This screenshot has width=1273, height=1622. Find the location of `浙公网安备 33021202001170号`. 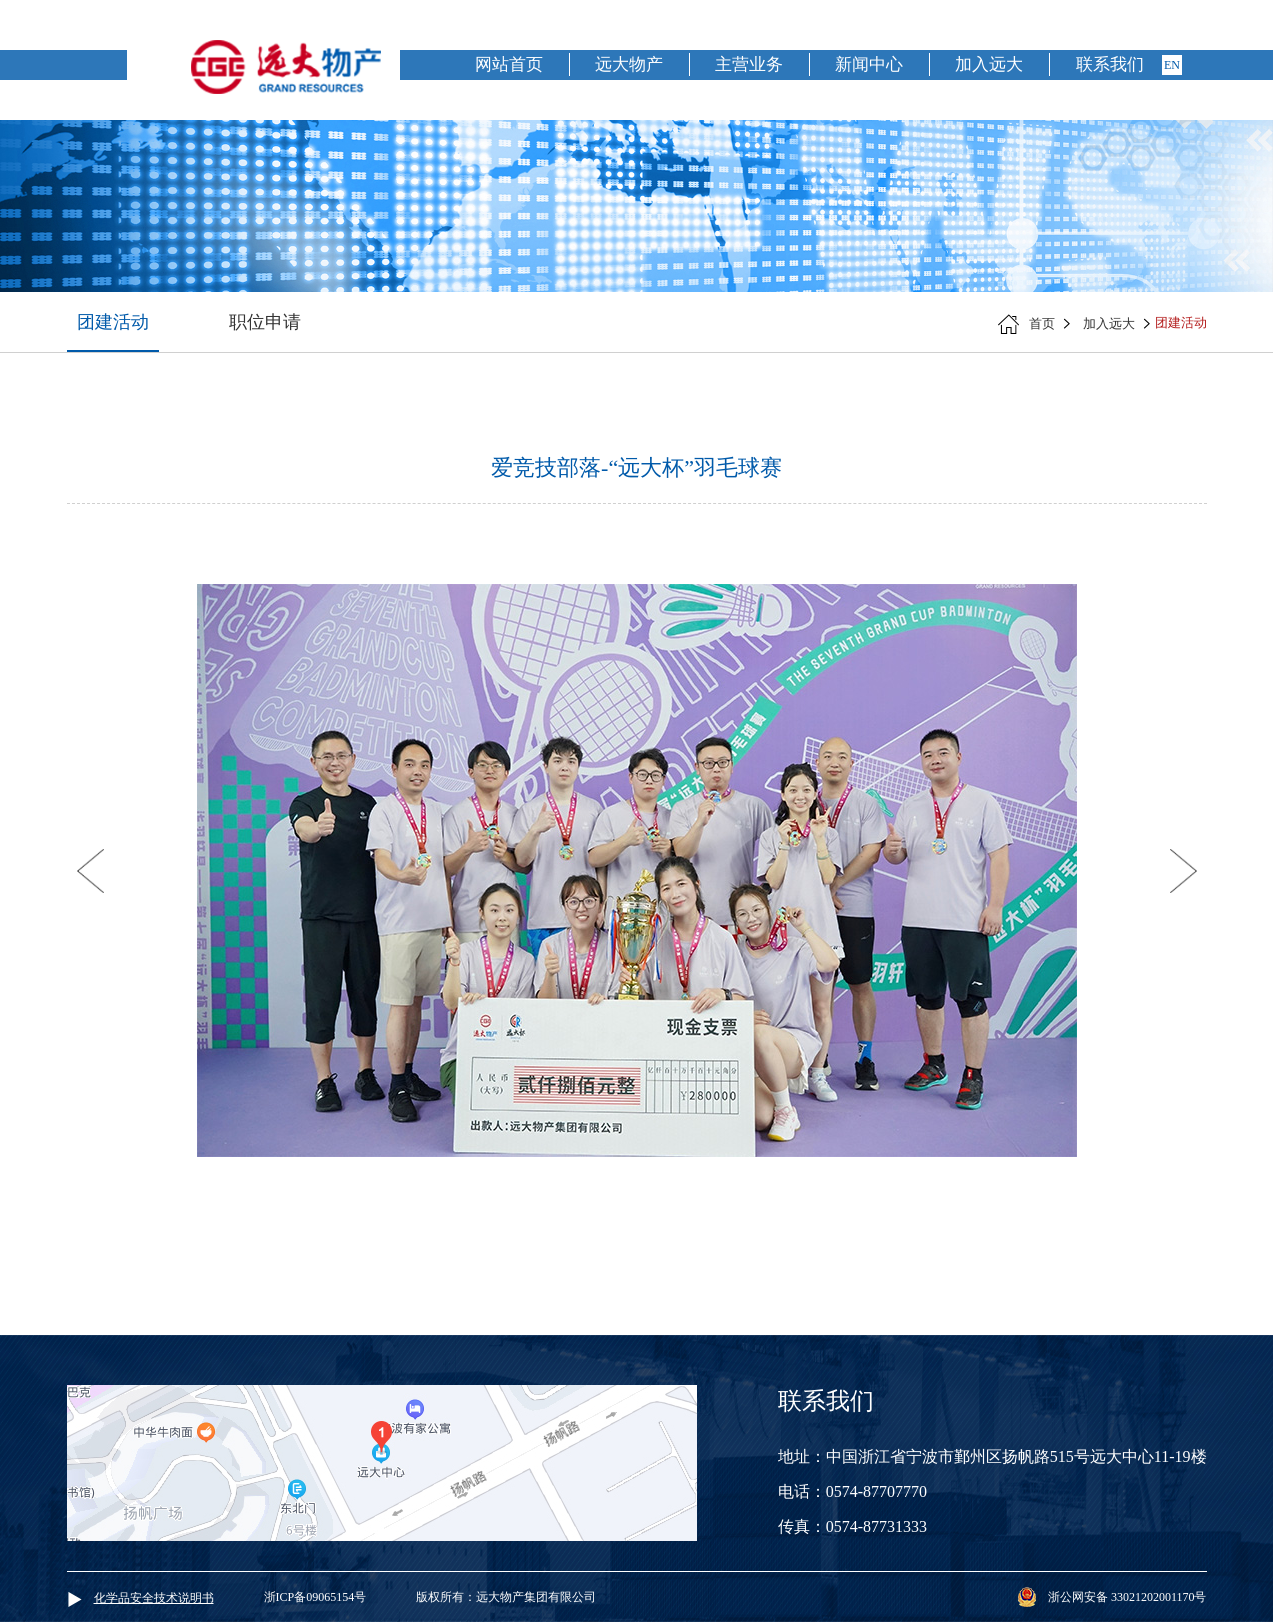

浙公网安备 33021202001170号 is located at coordinates (1127, 1597).